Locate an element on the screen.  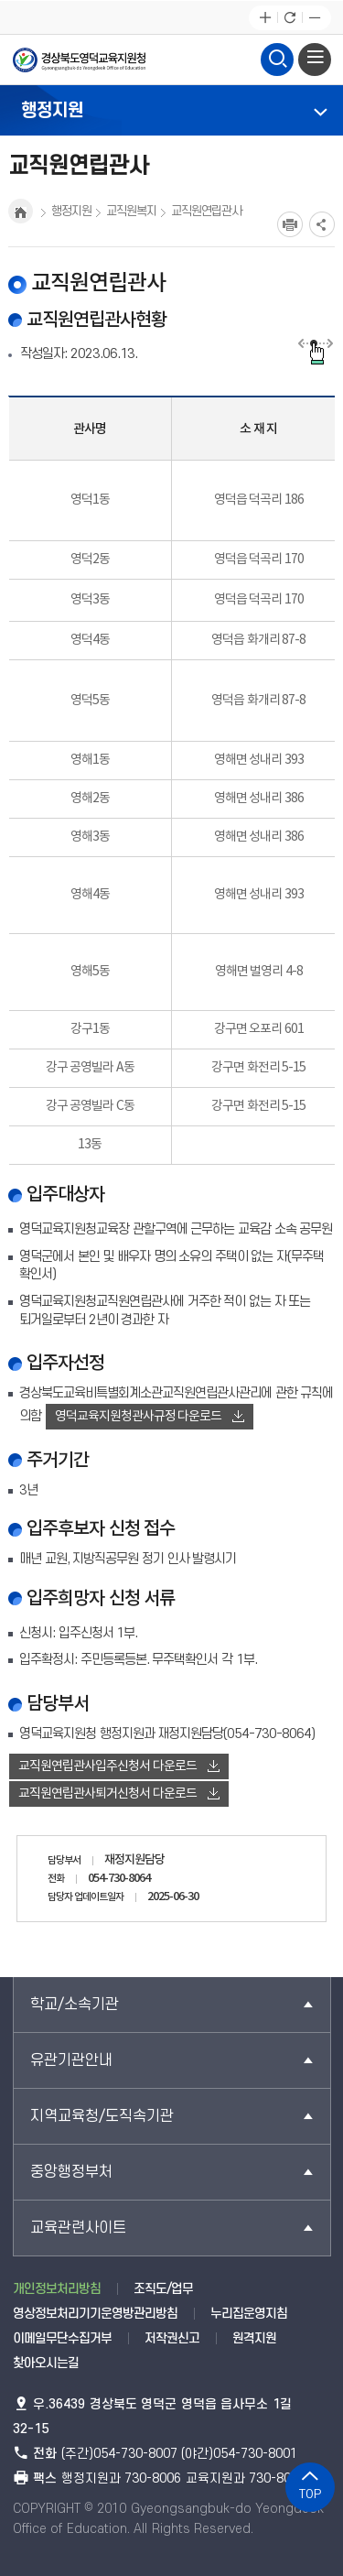
새로고침 is located at coordinates (289, 17).